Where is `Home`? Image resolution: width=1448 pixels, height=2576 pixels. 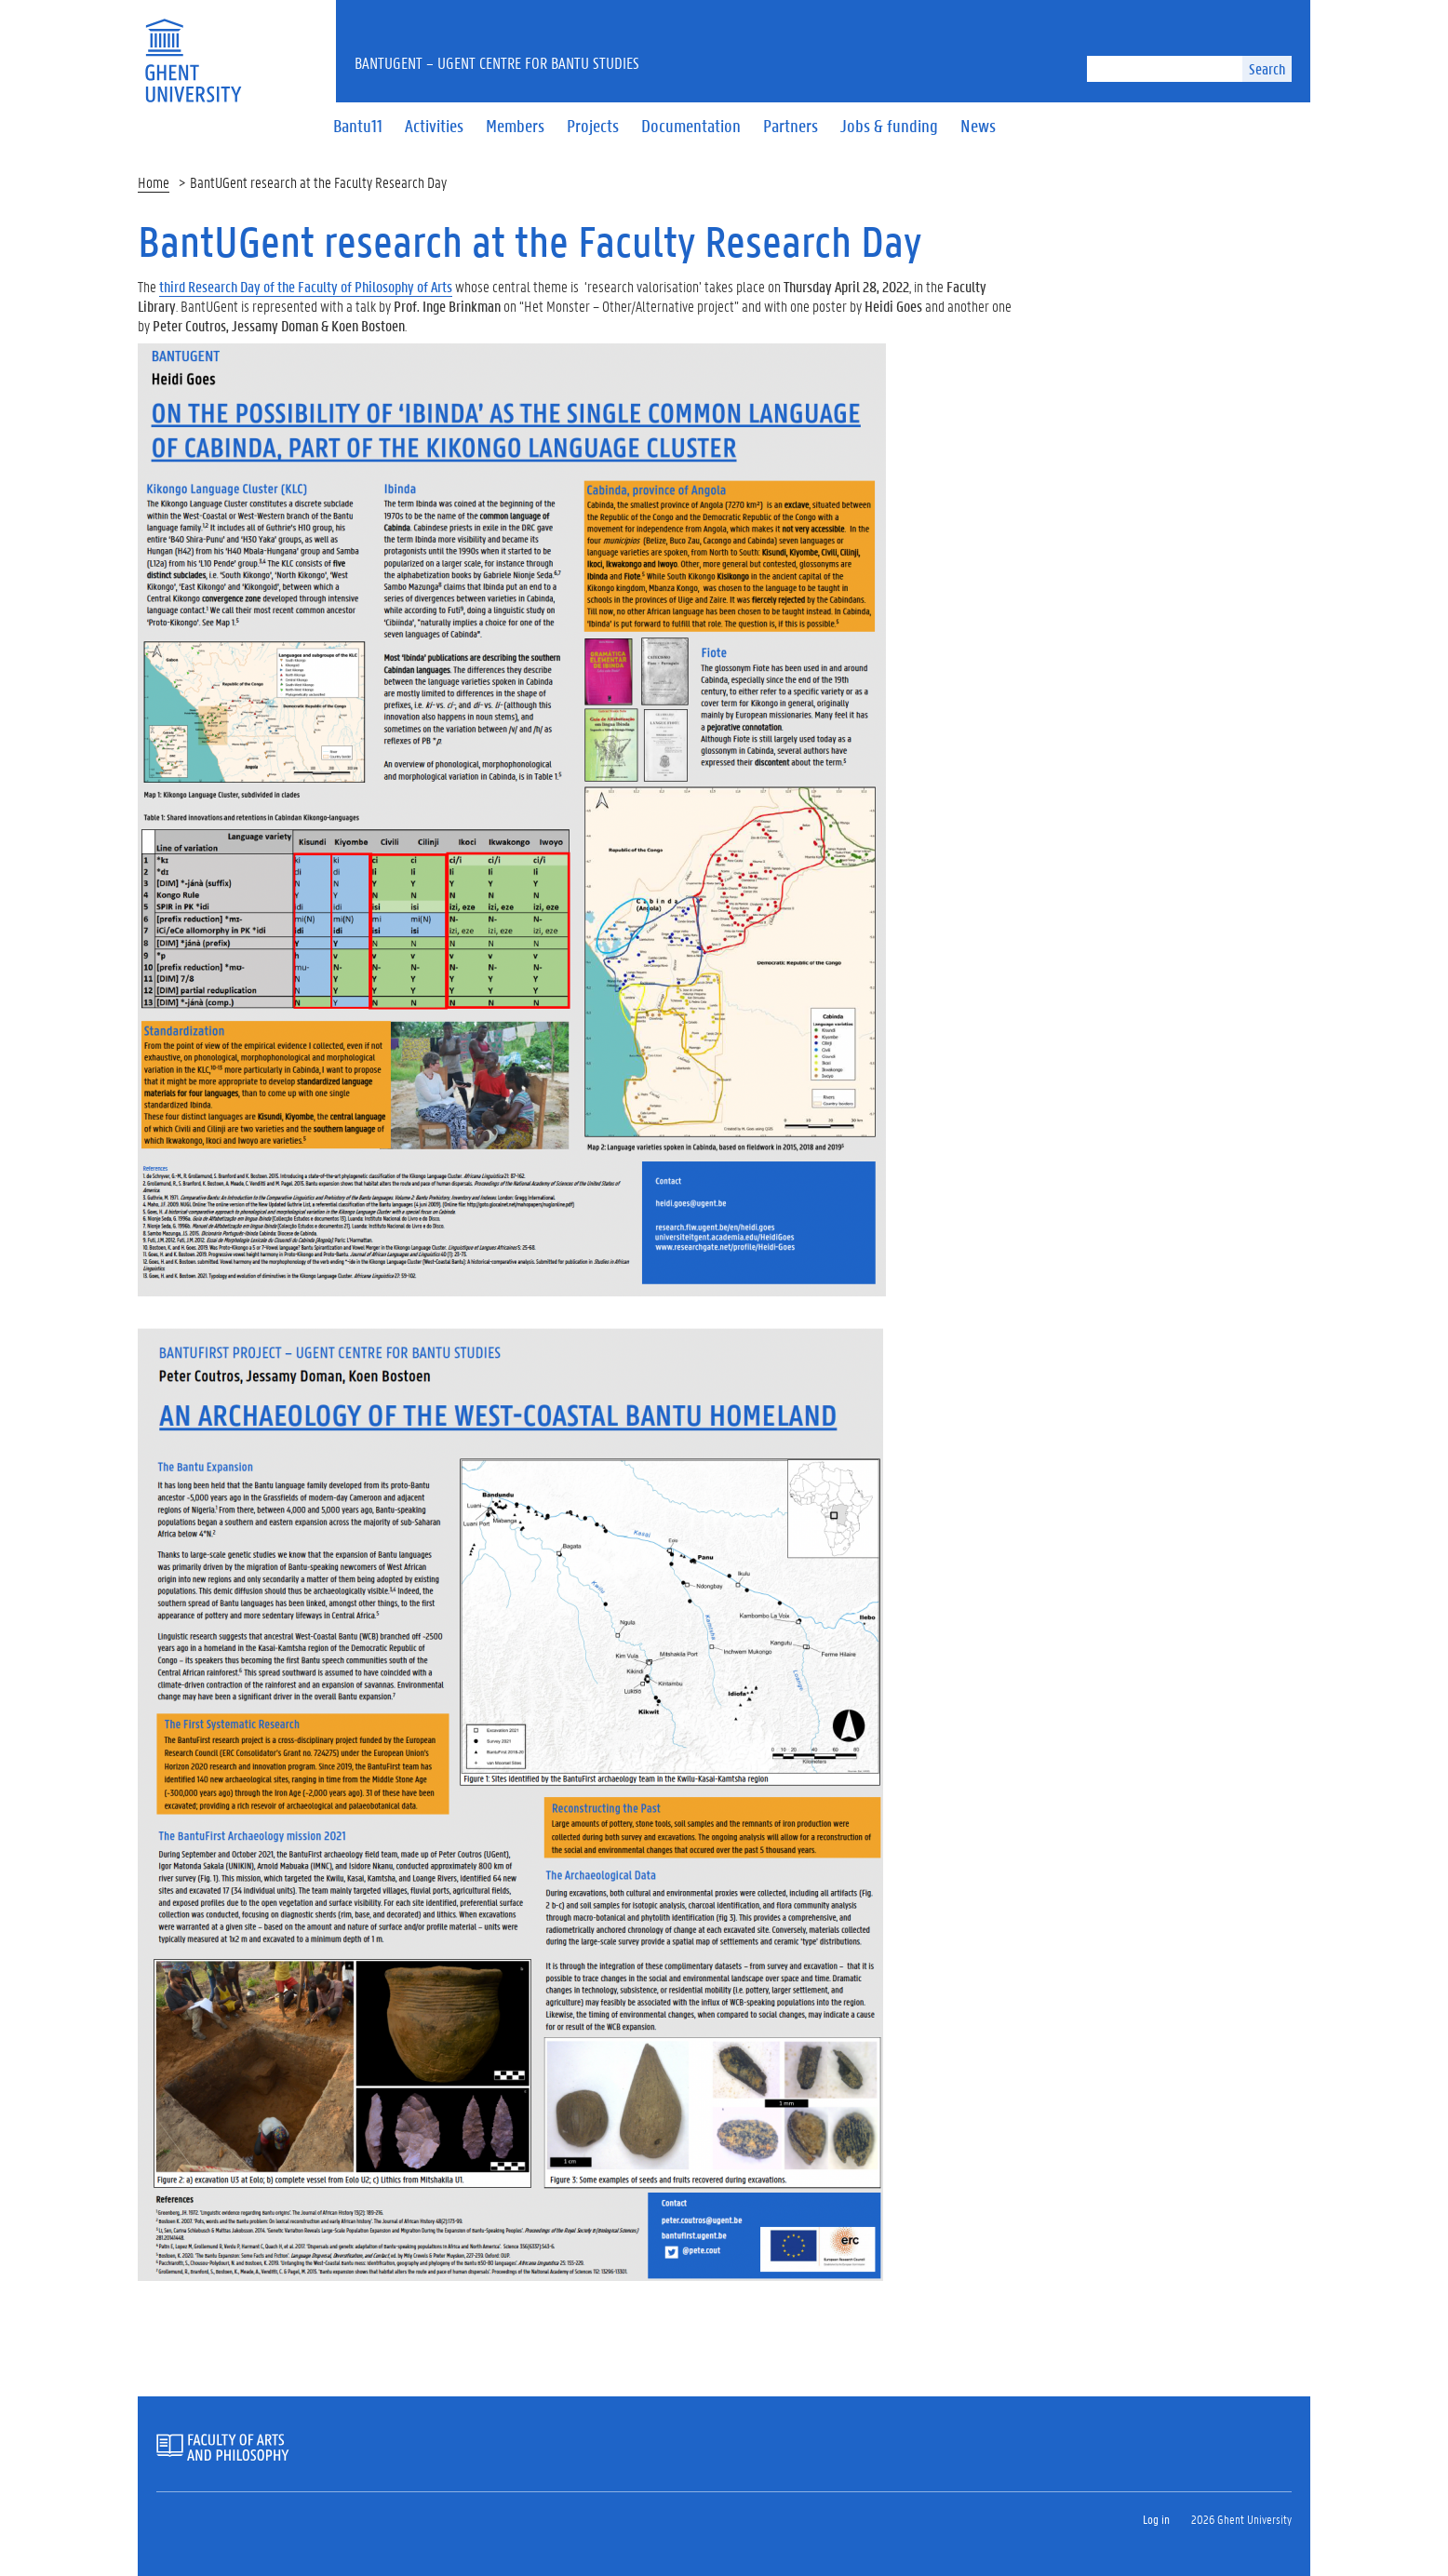
Home is located at coordinates (153, 182).